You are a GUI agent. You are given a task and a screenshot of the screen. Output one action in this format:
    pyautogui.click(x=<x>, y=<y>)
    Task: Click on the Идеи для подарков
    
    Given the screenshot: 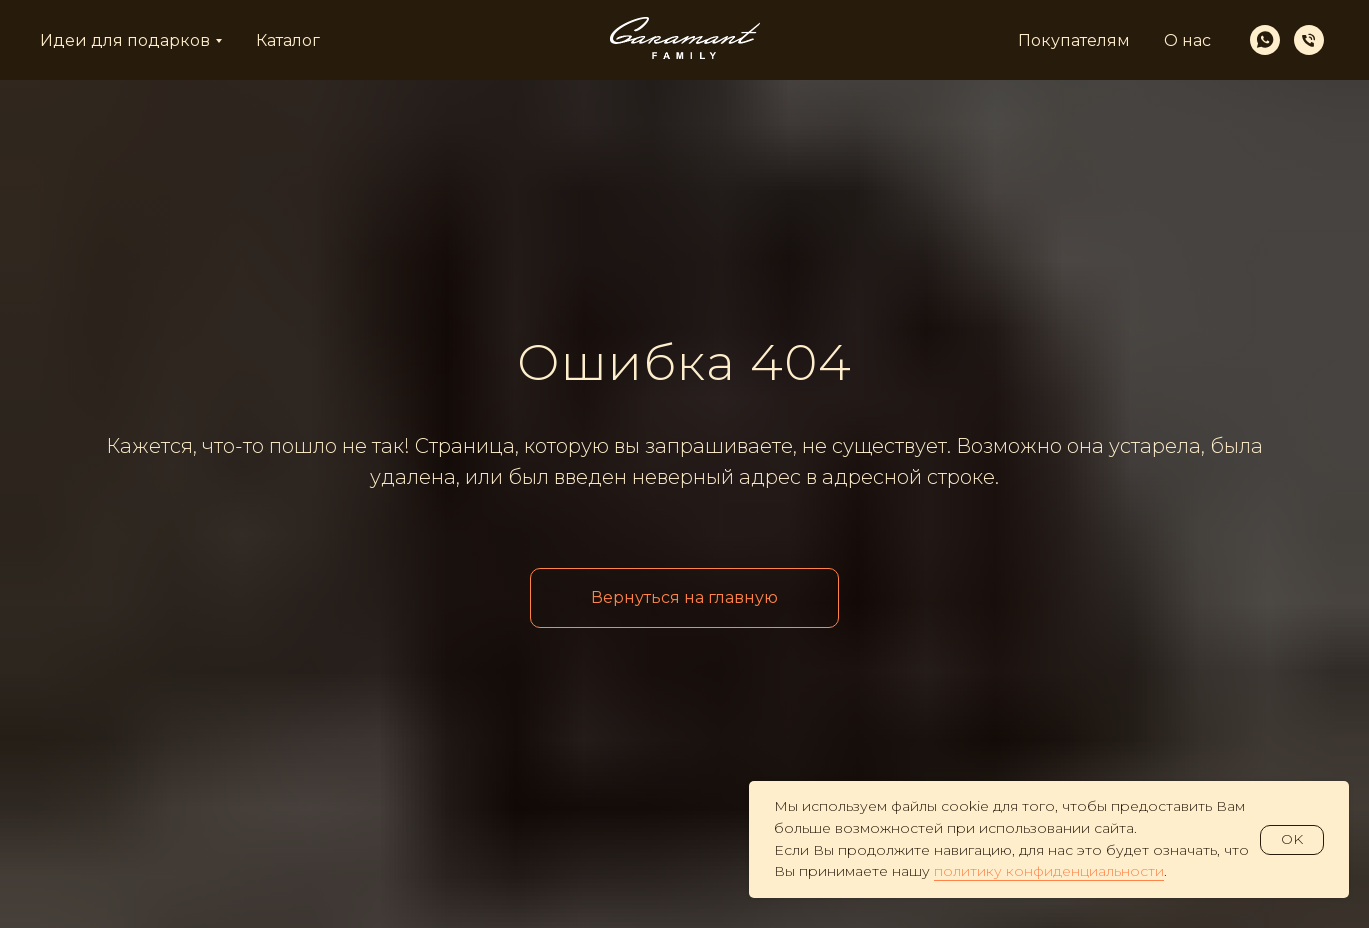 What is the action you would take?
    pyautogui.click(x=125, y=40)
    